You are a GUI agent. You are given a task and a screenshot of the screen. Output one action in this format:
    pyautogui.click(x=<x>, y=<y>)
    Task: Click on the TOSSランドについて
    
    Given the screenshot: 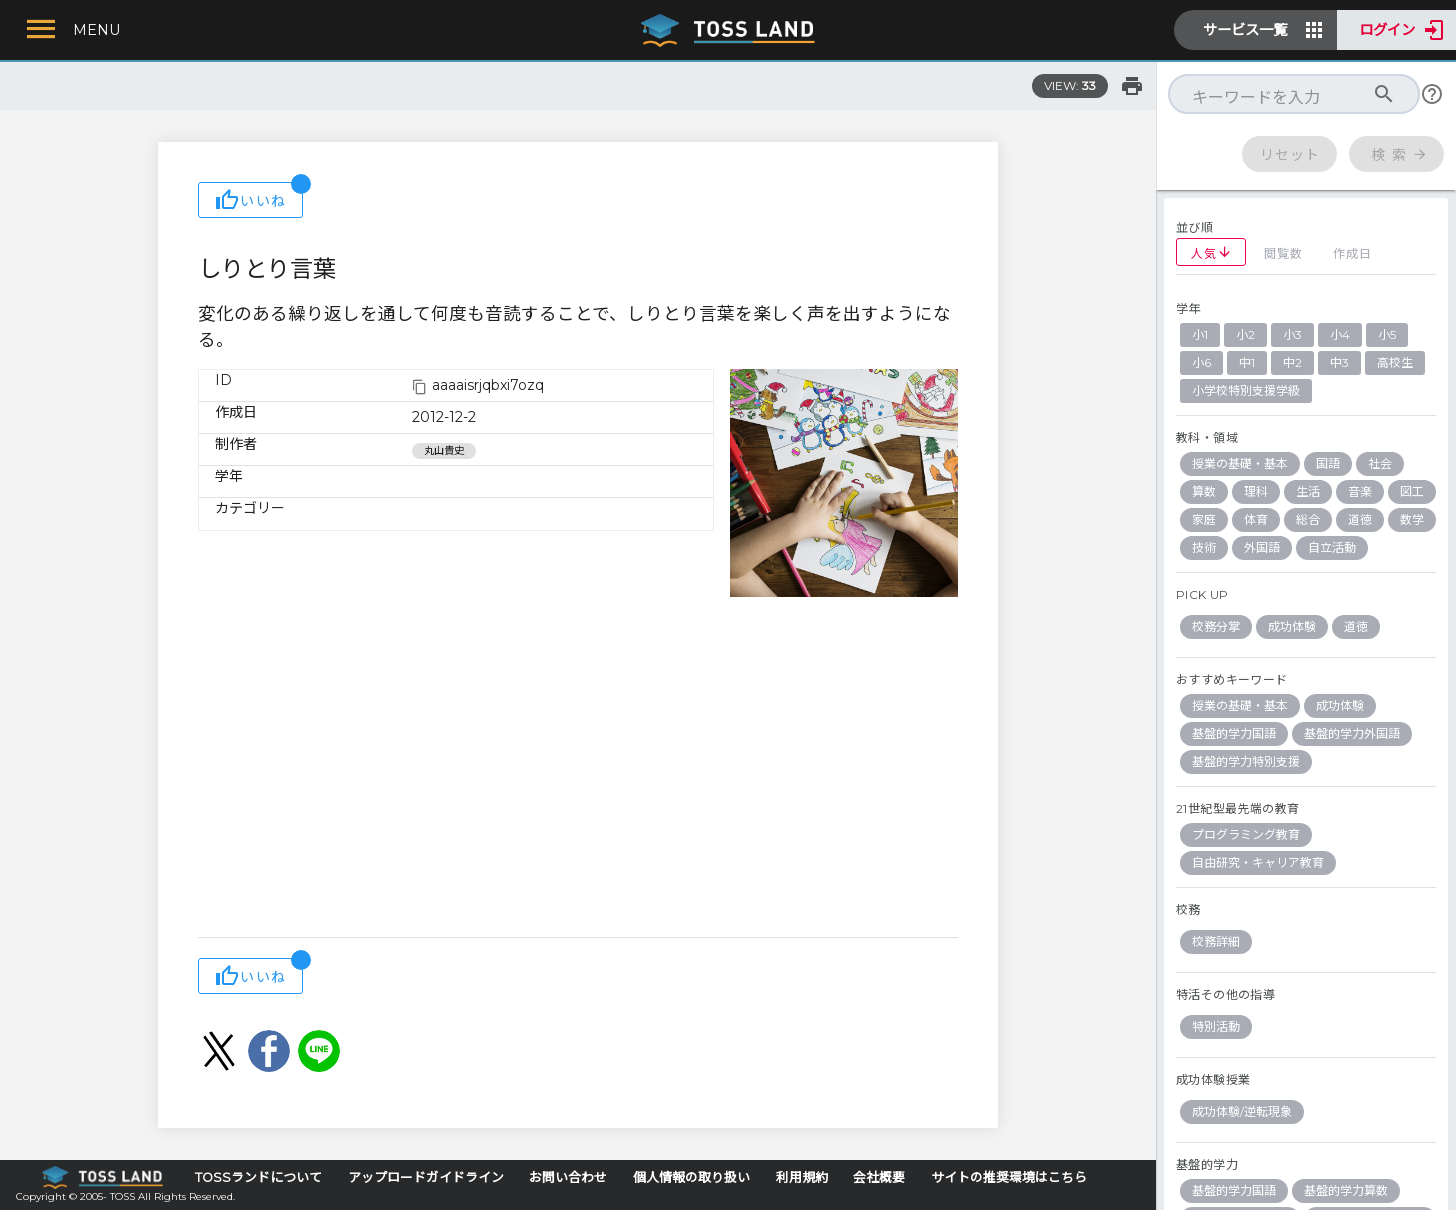 What is the action you would take?
    pyautogui.click(x=258, y=1177)
    